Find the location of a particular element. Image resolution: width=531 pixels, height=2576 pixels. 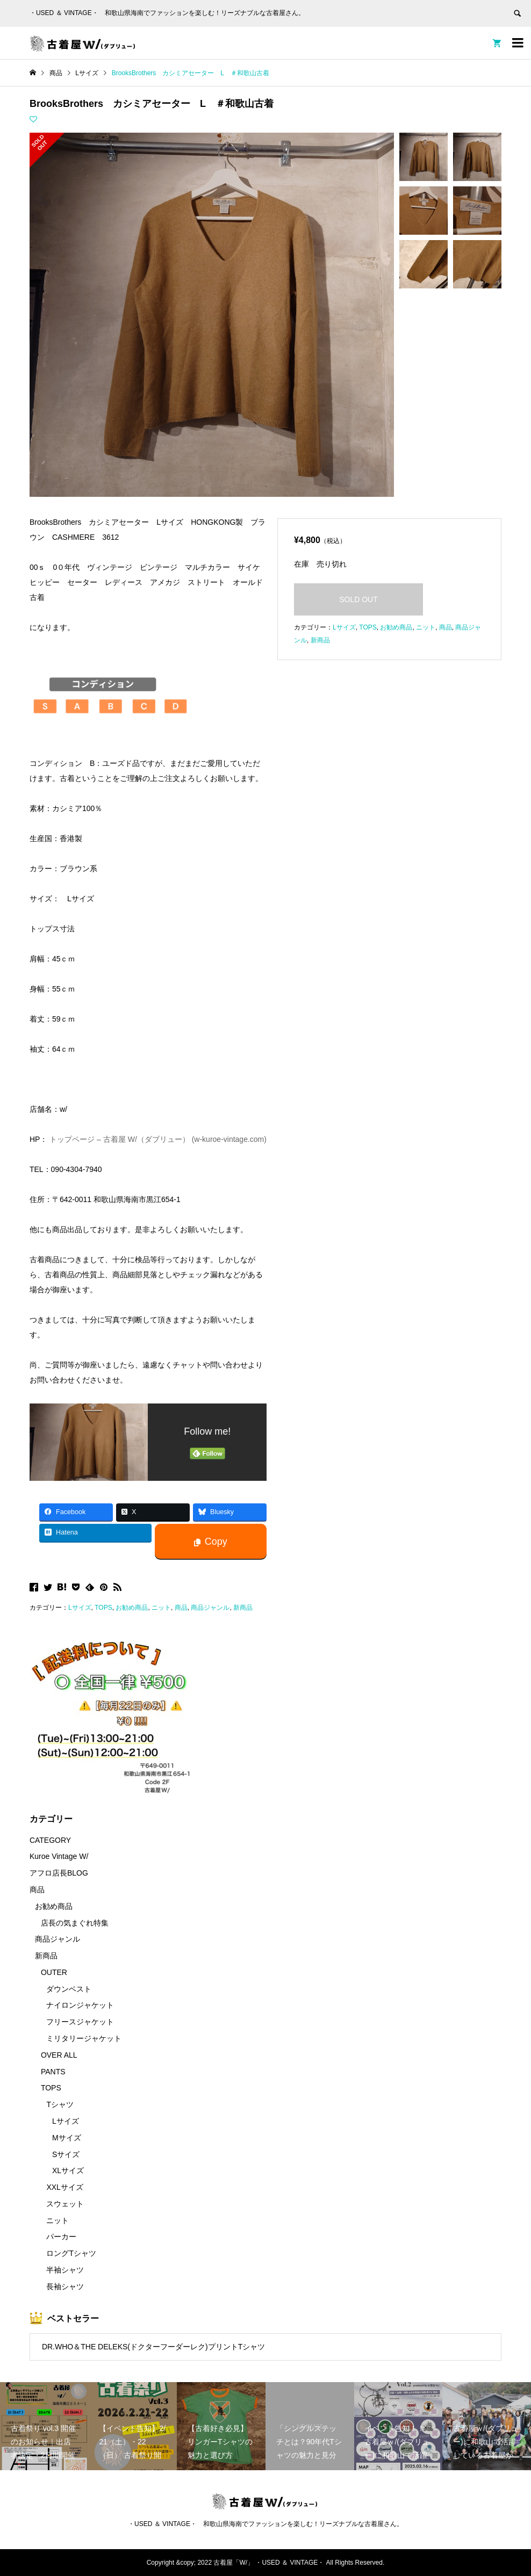

フリースジャケット is located at coordinates (80, 2021).